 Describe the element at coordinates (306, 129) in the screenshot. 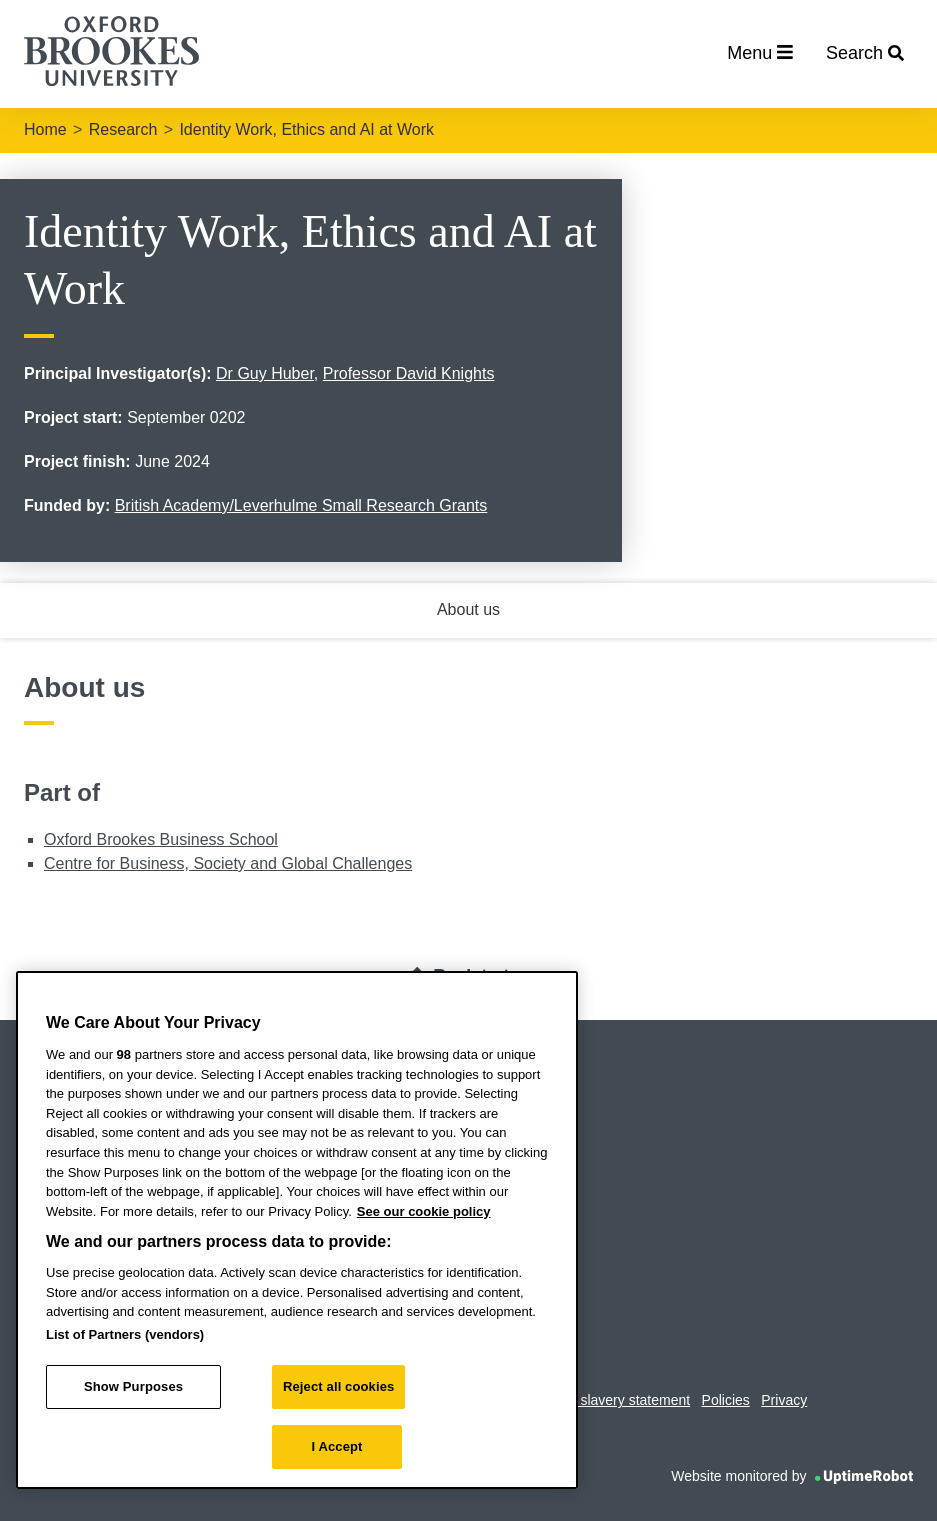

I see `Identity Work, Ethics and AI at Work` at that location.